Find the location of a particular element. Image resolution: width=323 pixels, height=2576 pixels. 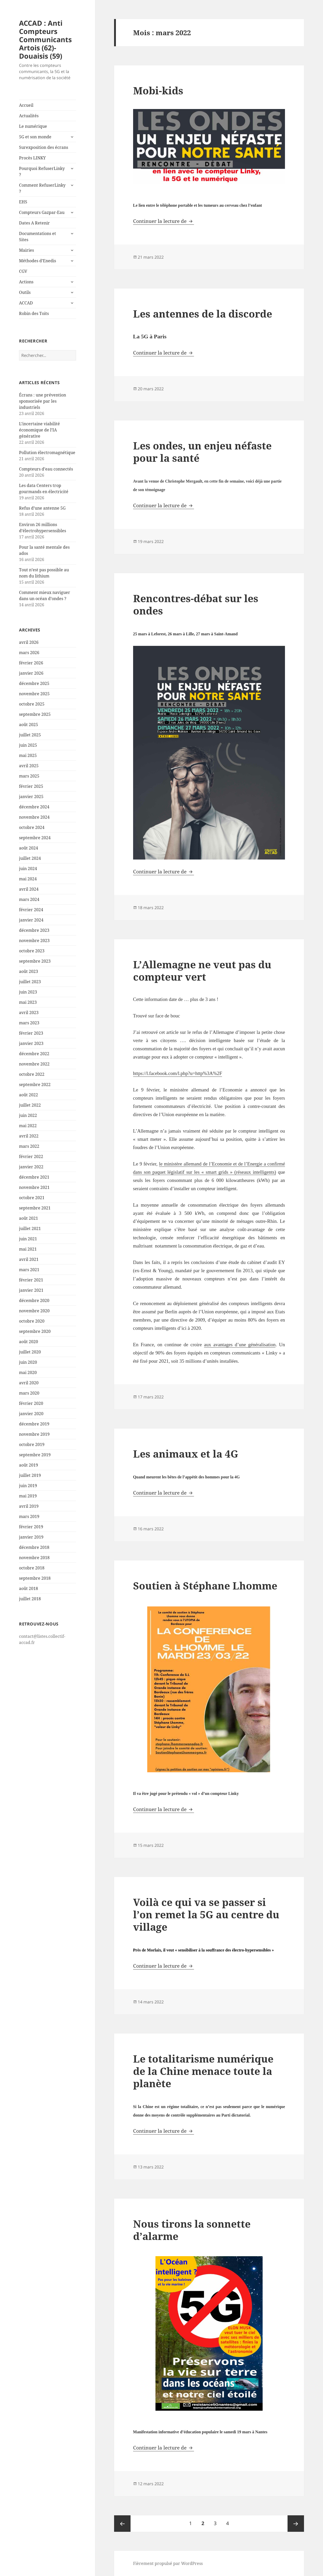

mars 2020 is located at coordinates (29, 1393).